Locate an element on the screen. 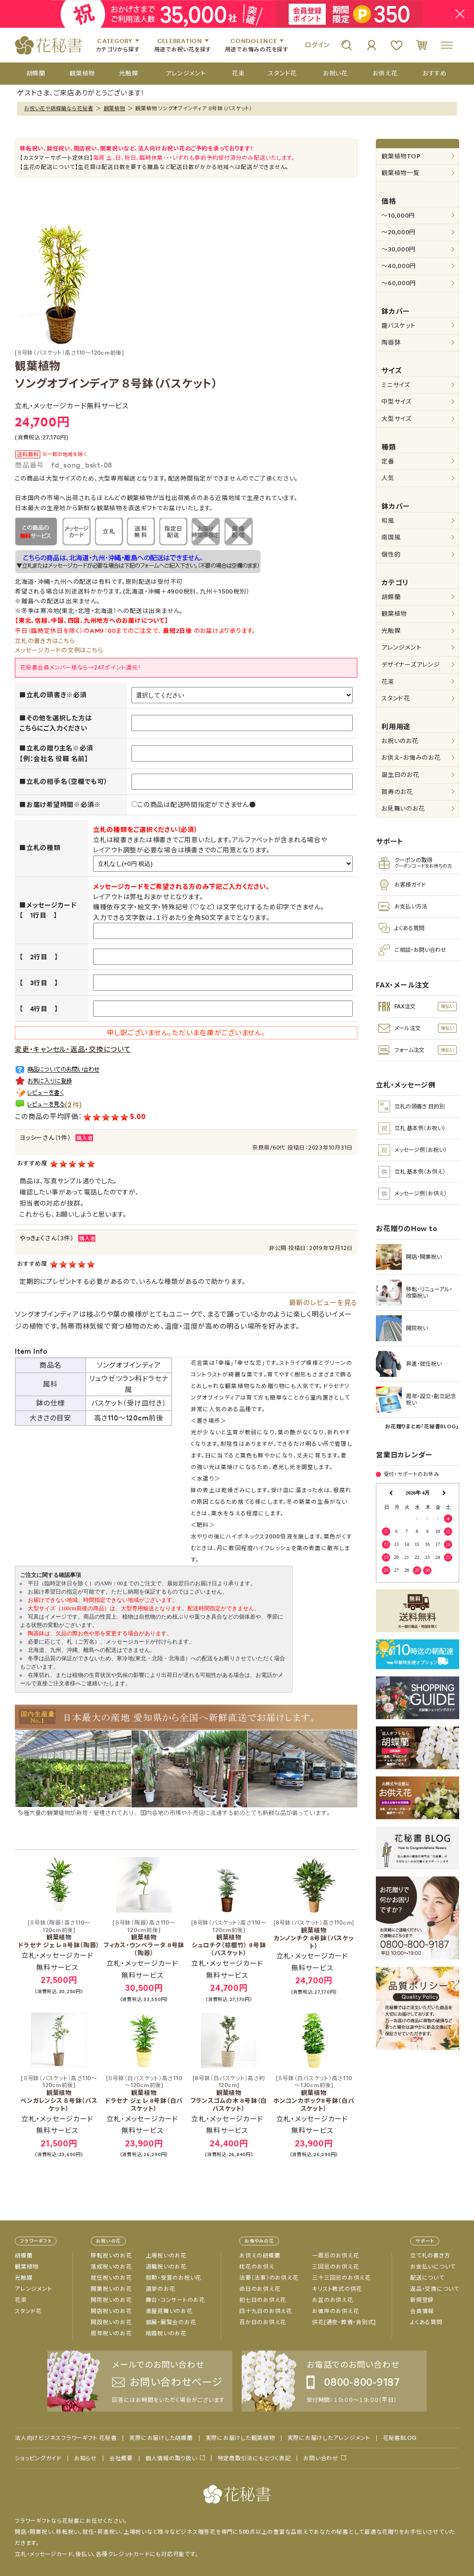 The height and width of the screenshot is (2576, 474). 変更・キャンセル・返品・交換について is located at coordinates (73, 1049).